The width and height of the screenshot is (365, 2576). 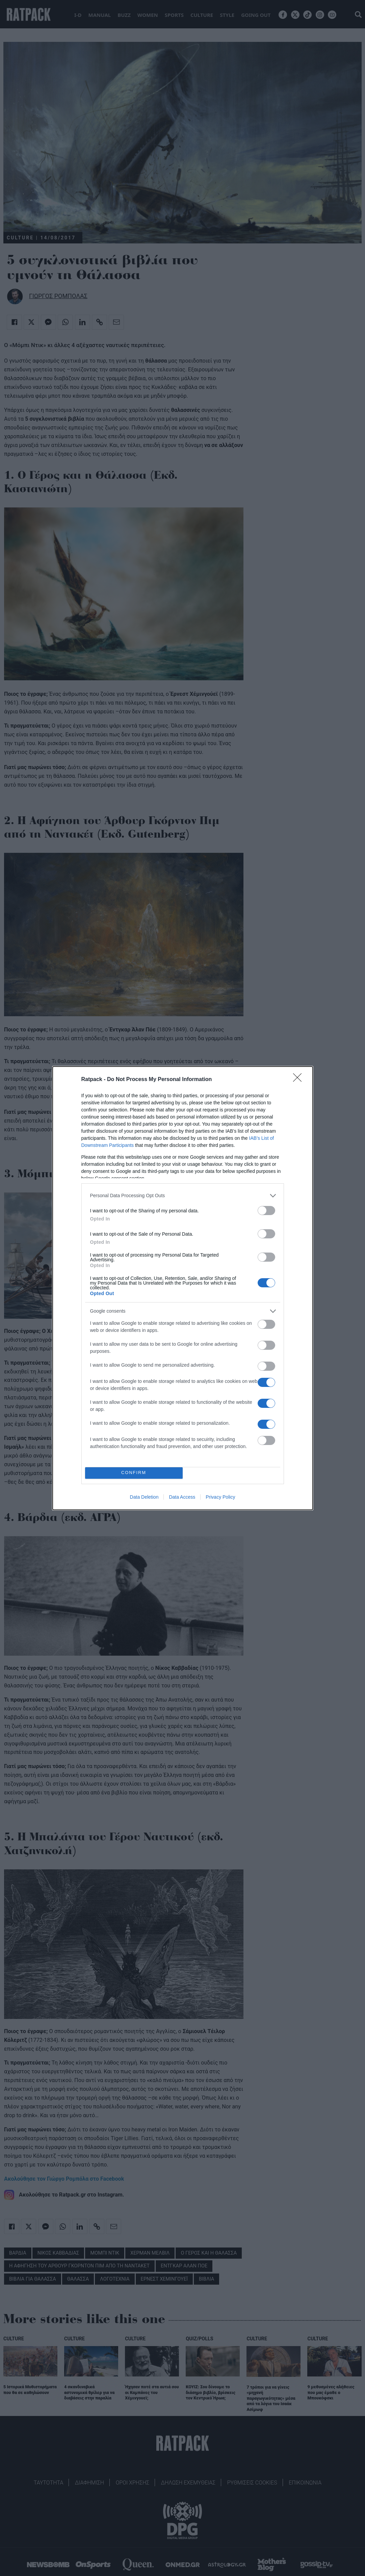 What do you see at coordinates (299, 1079) in the screenshot?
I see `[Close]` at bounding box center [299, 1079].